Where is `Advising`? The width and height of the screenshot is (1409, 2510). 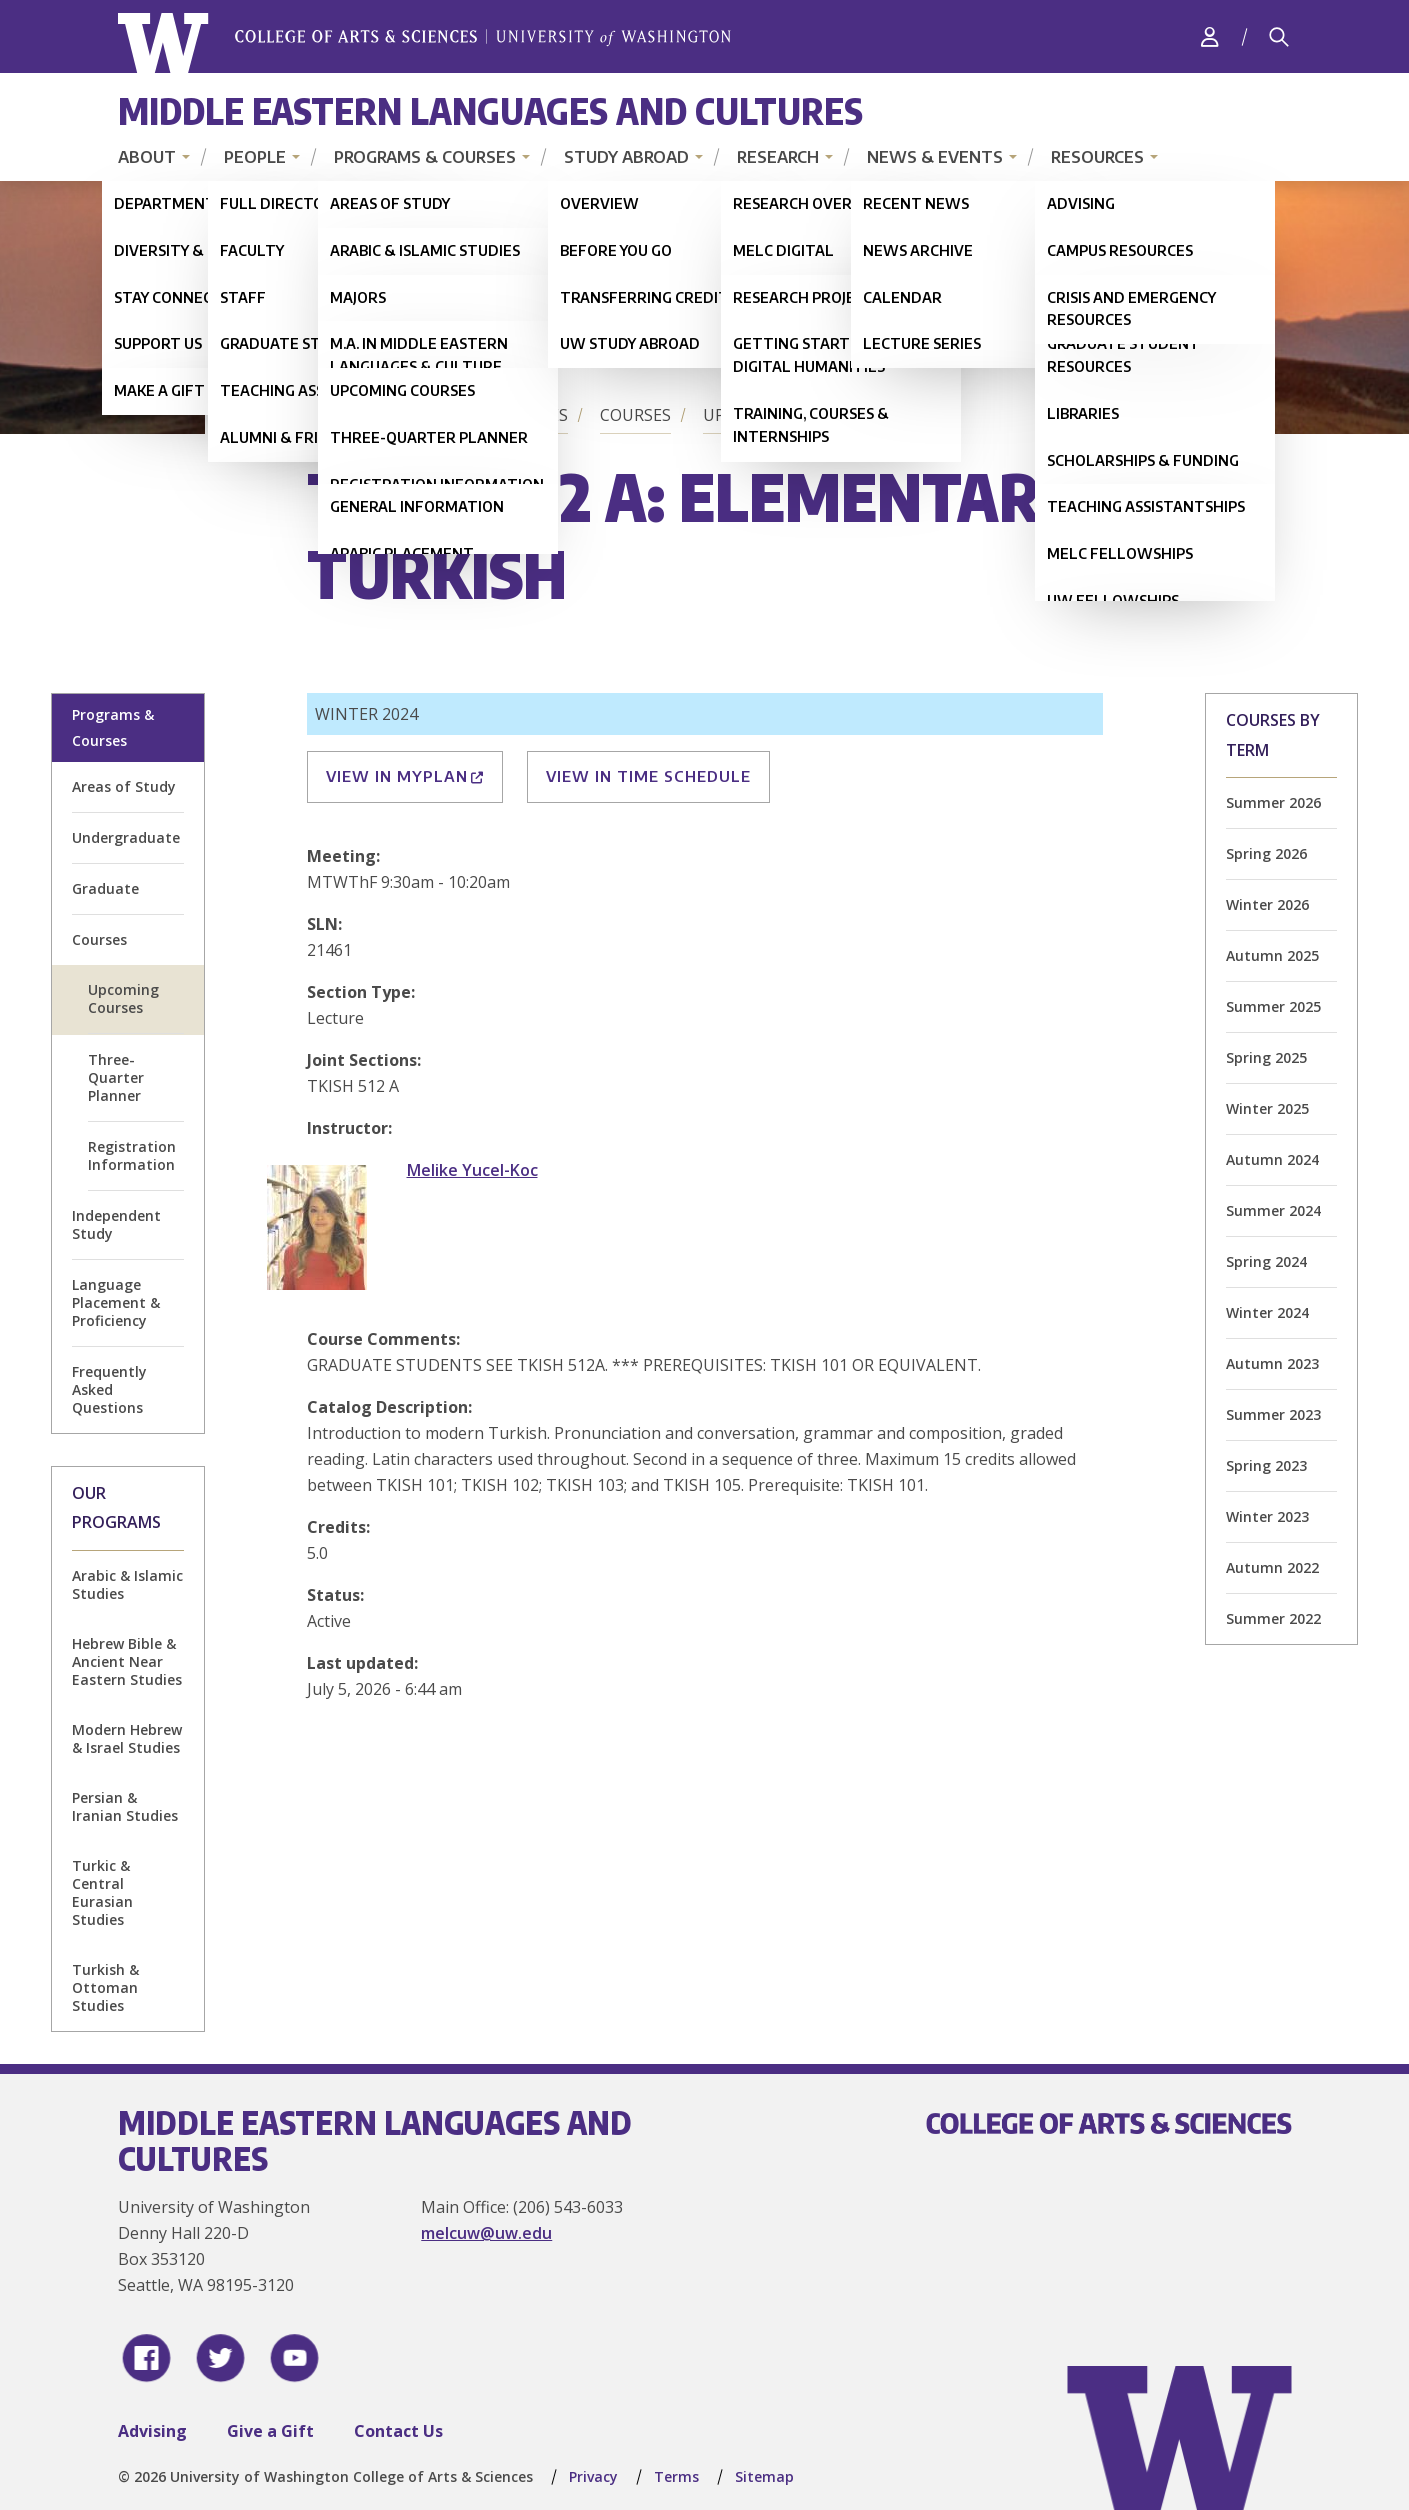 Advising is located at coordinates (152, 2431).